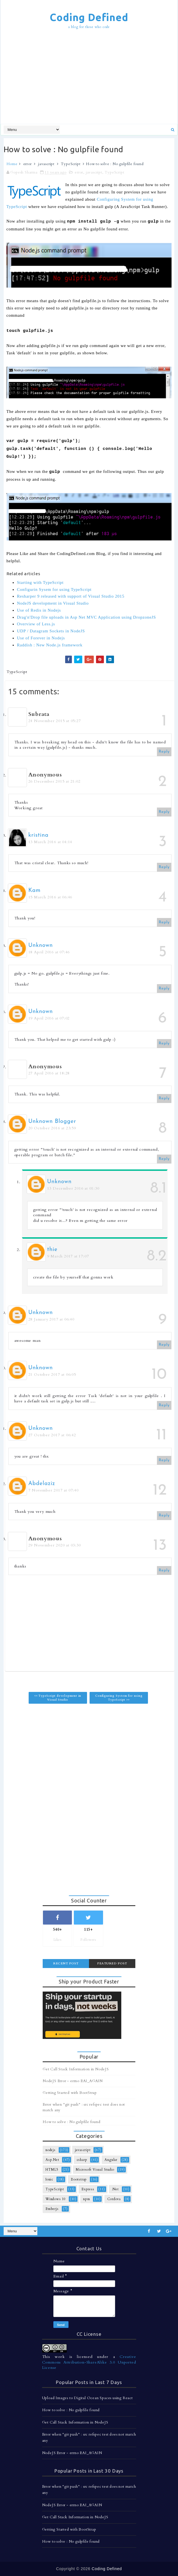 The width and height of the screenshot is (178, 2576). Describe the element at coordinates (73, 1188) in the screenshot. I see `13 December 2016 at 01:30` at that location.